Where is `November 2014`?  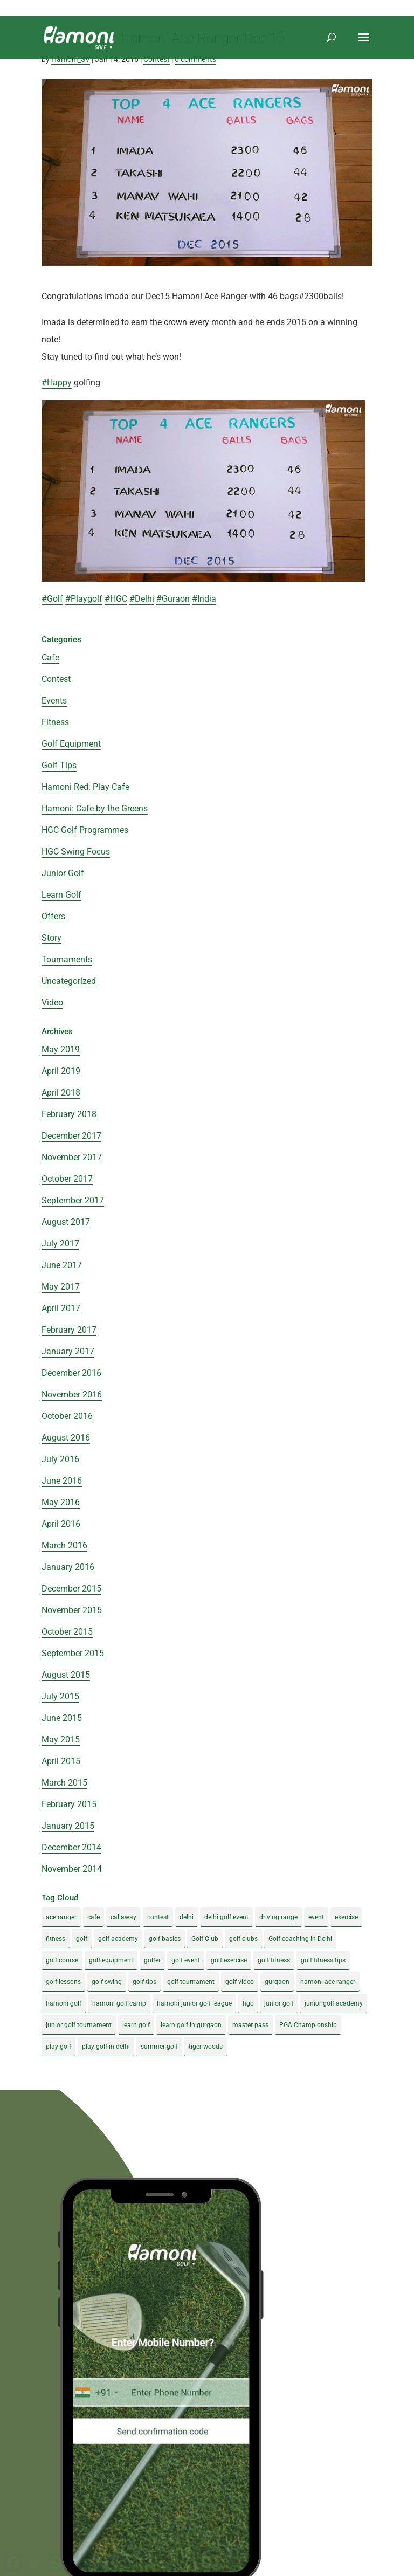
November 2014 is located at coordinates (72, 1869).